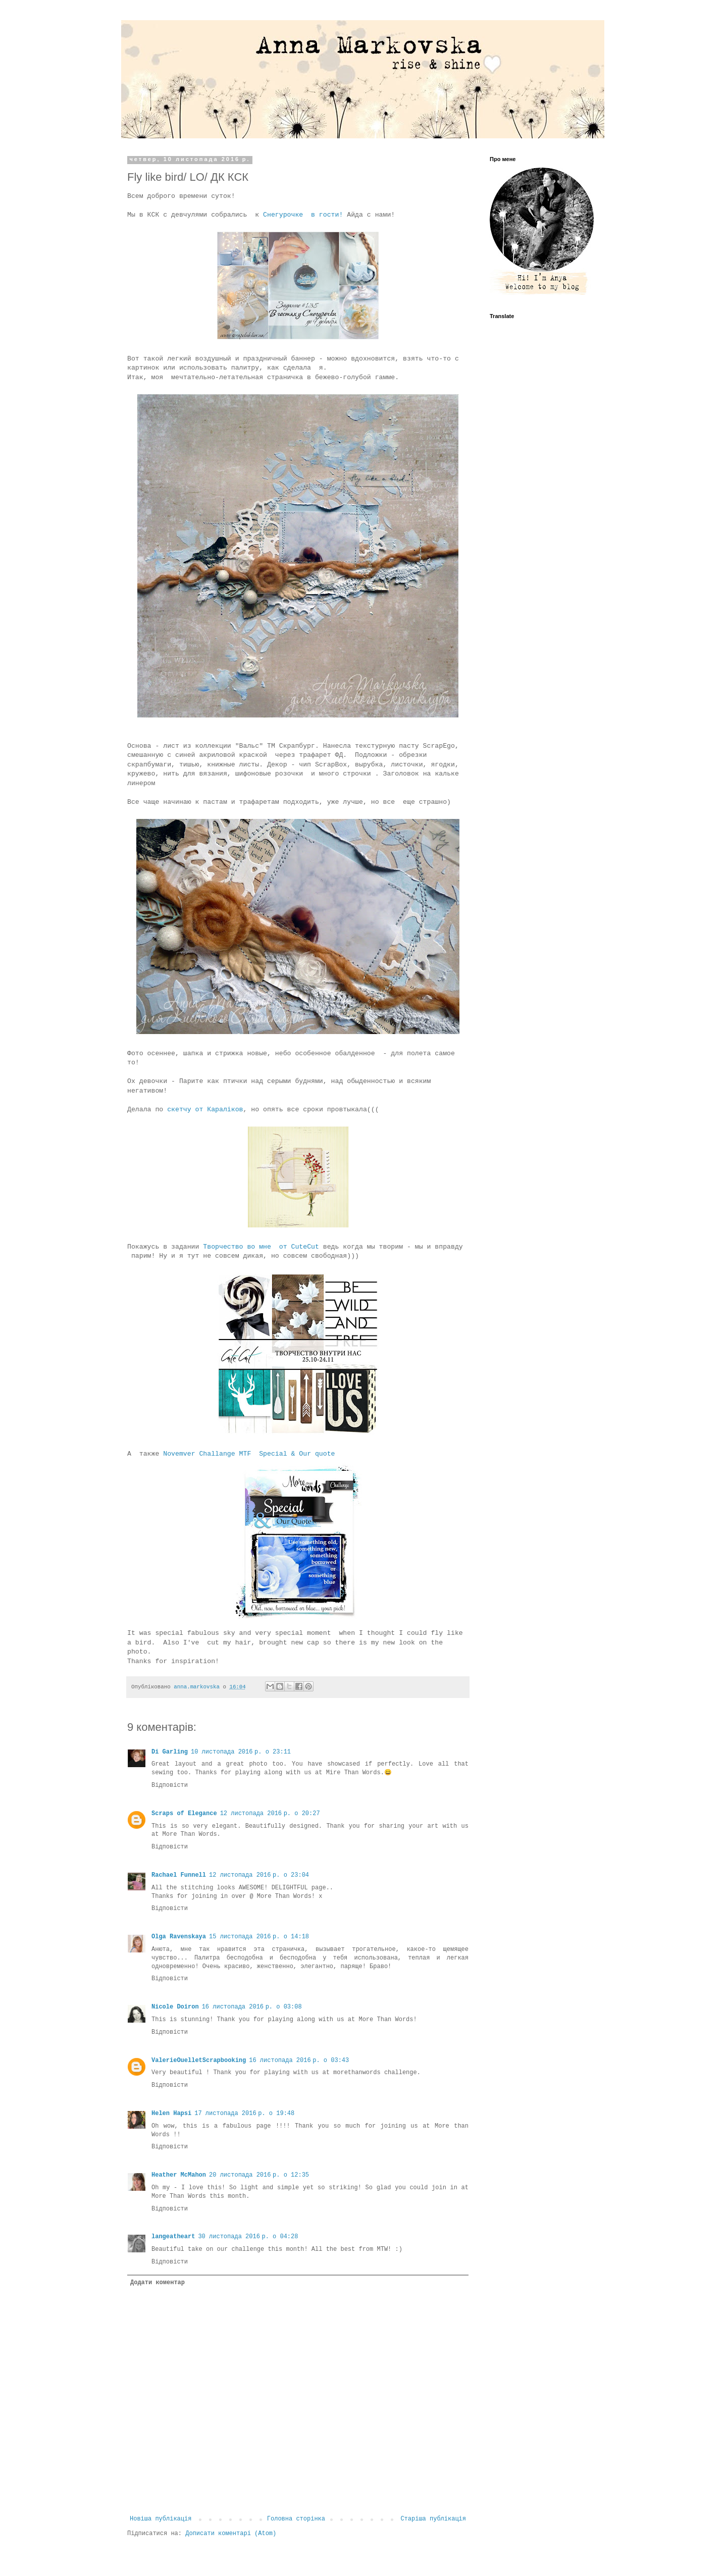 This screenshot has height=2576, width=727. What do you see at coordinates (270, 1813) in the screenshot?
I see `12 листопада 2016 р. о 20:27` at bounding box center [270, 1813].